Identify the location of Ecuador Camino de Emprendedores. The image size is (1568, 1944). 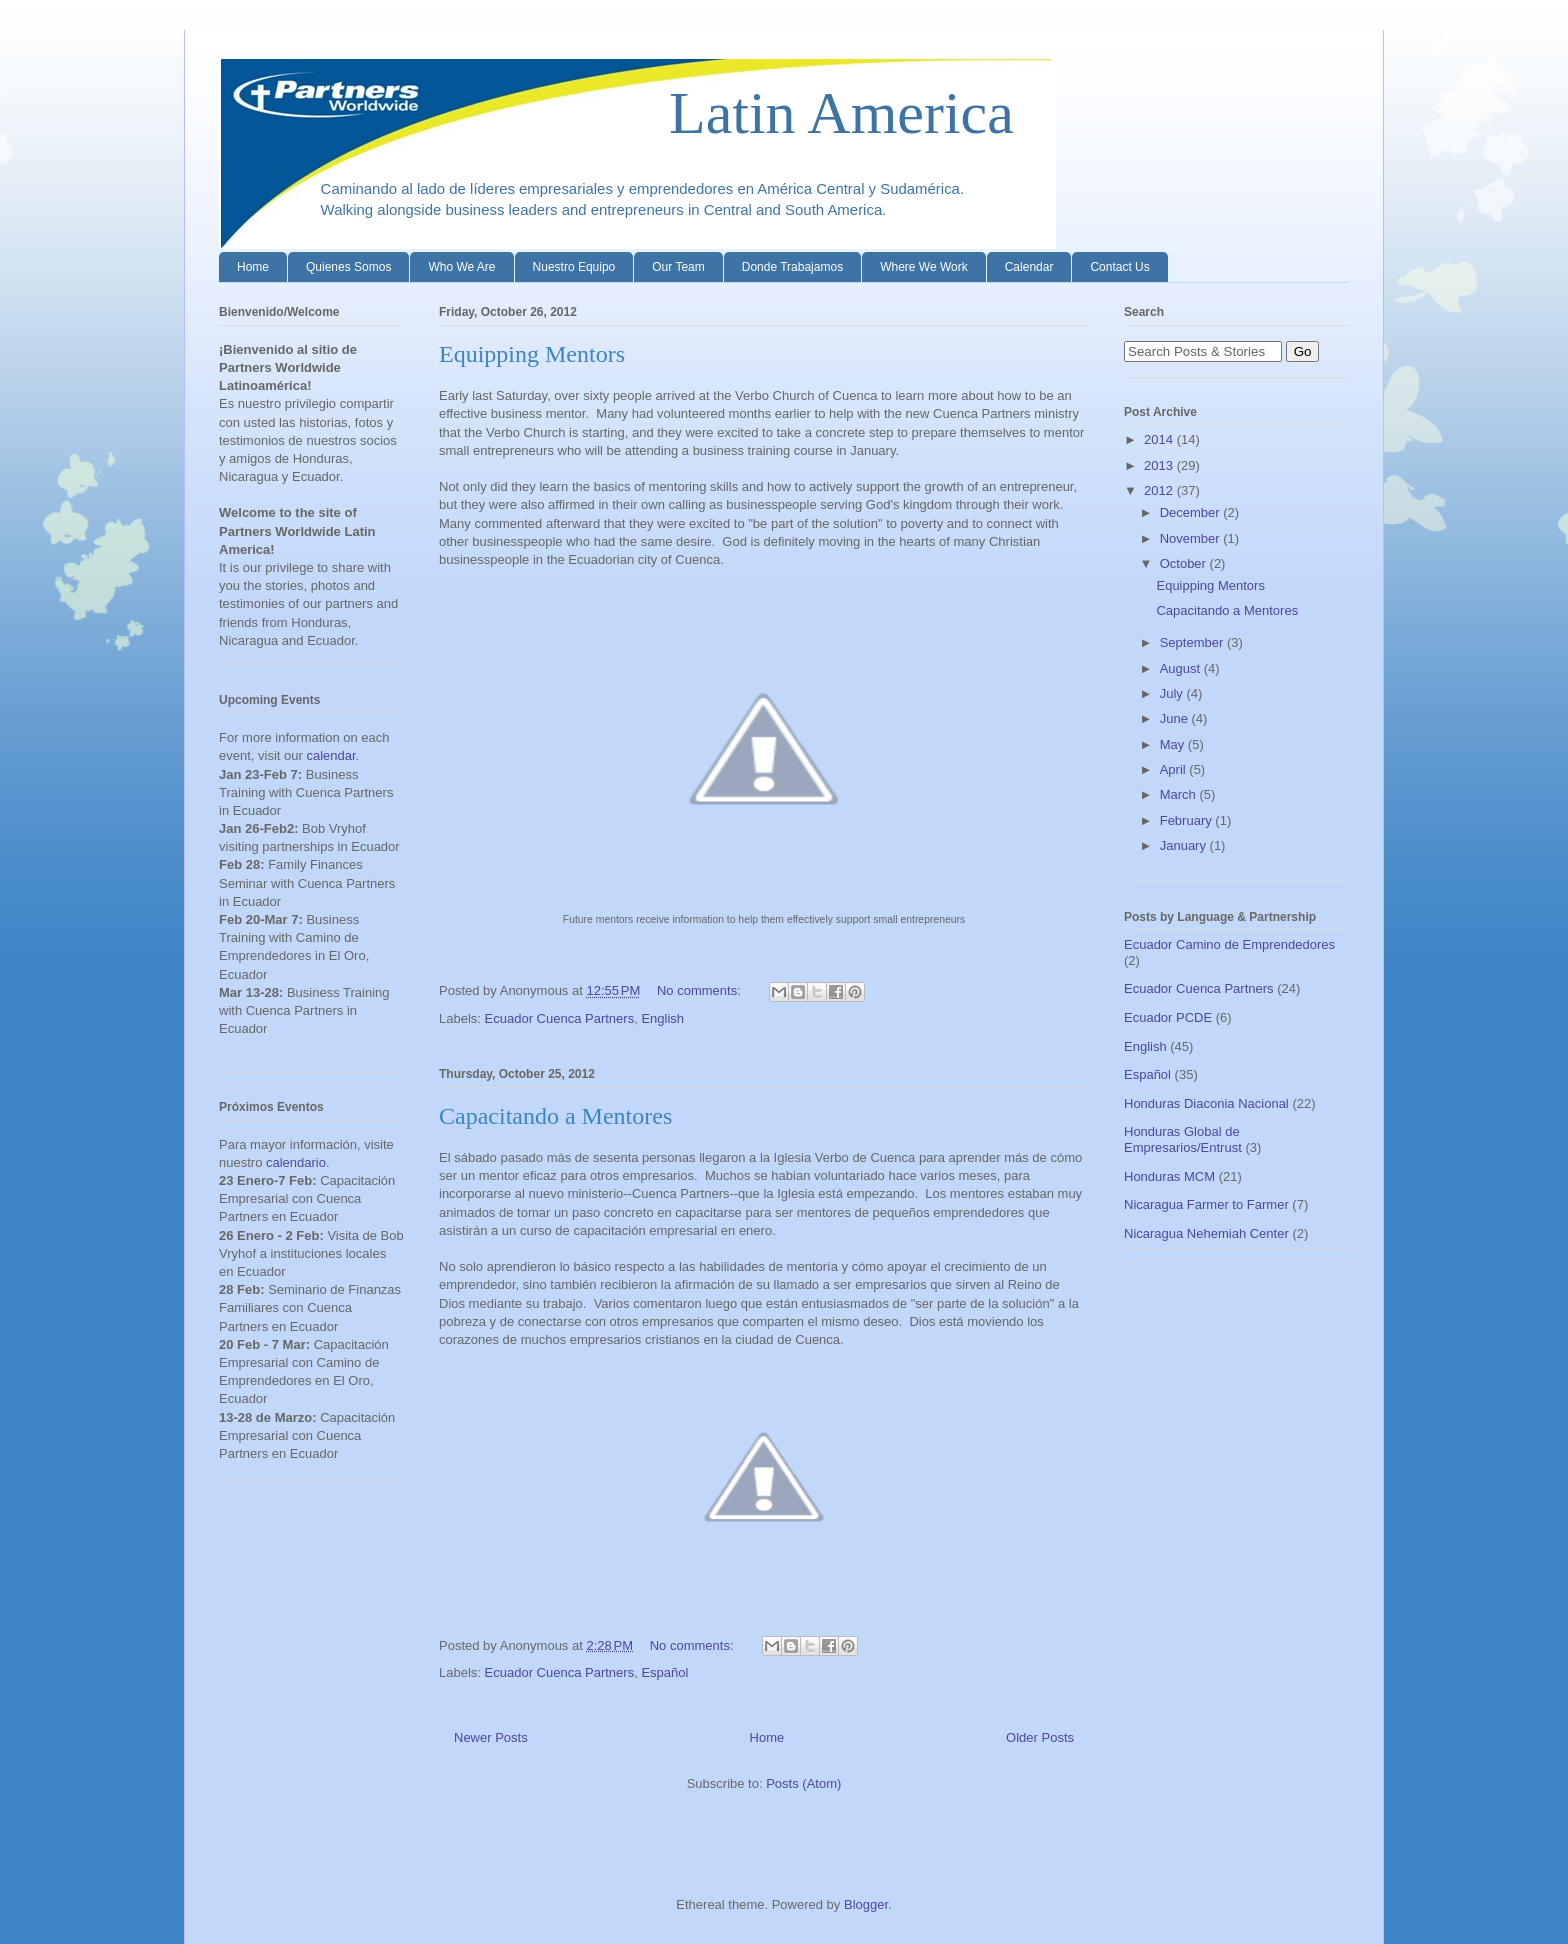
(1229, 944).